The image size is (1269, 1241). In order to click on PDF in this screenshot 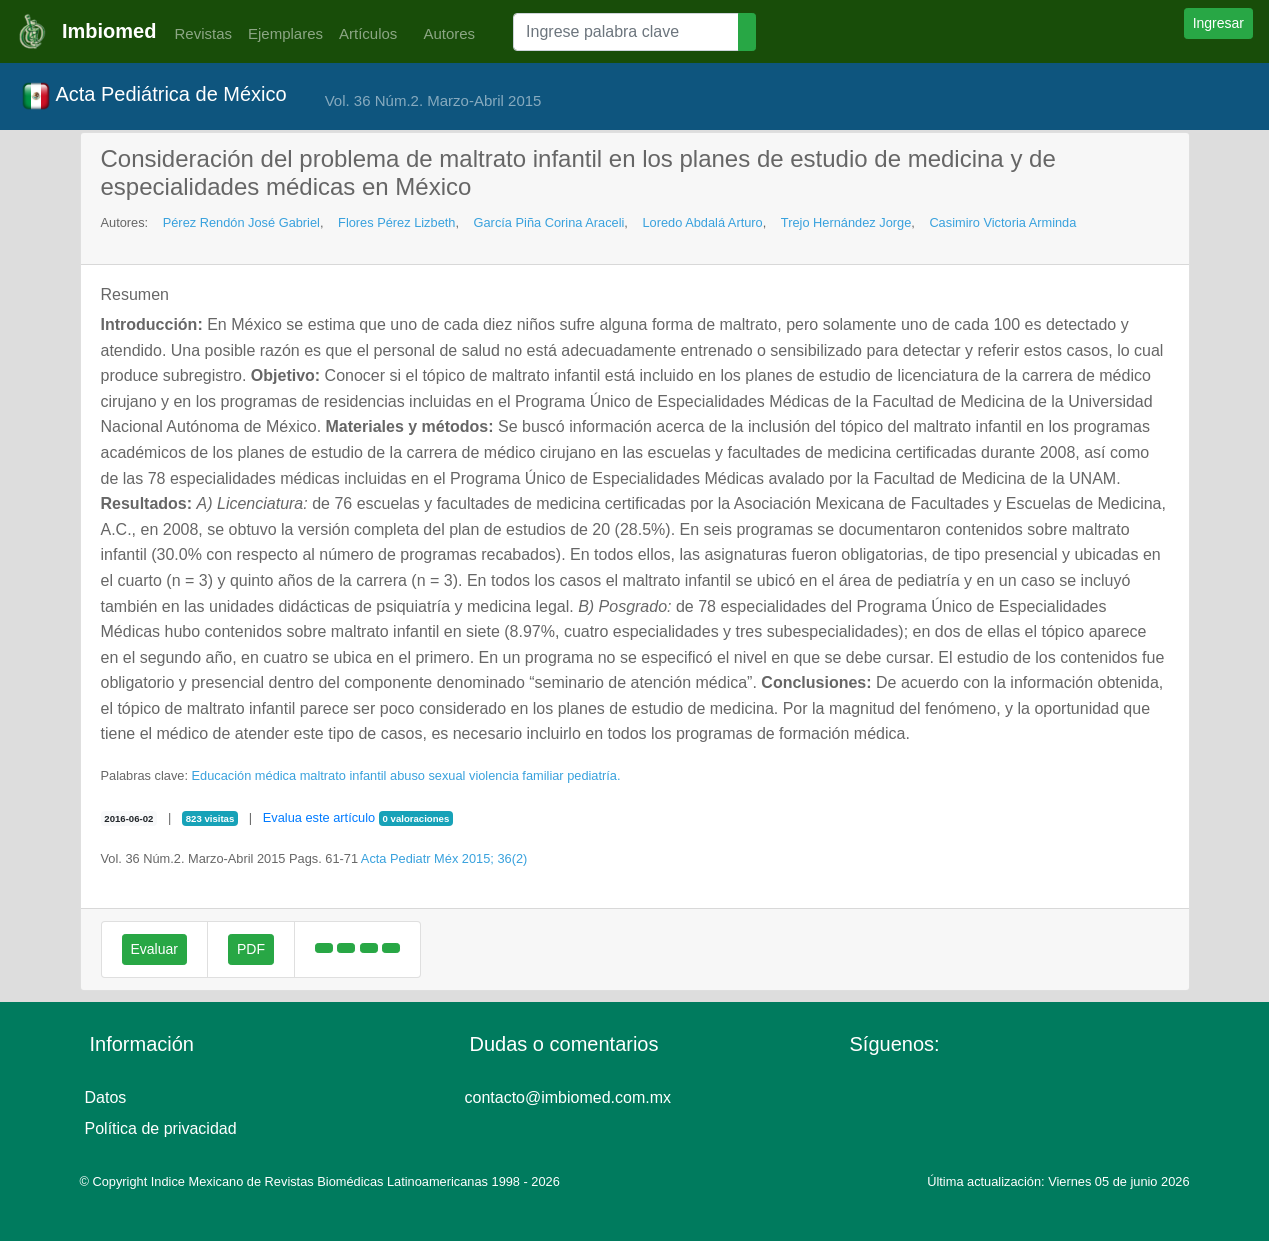, I will do `click(251, 949)`.